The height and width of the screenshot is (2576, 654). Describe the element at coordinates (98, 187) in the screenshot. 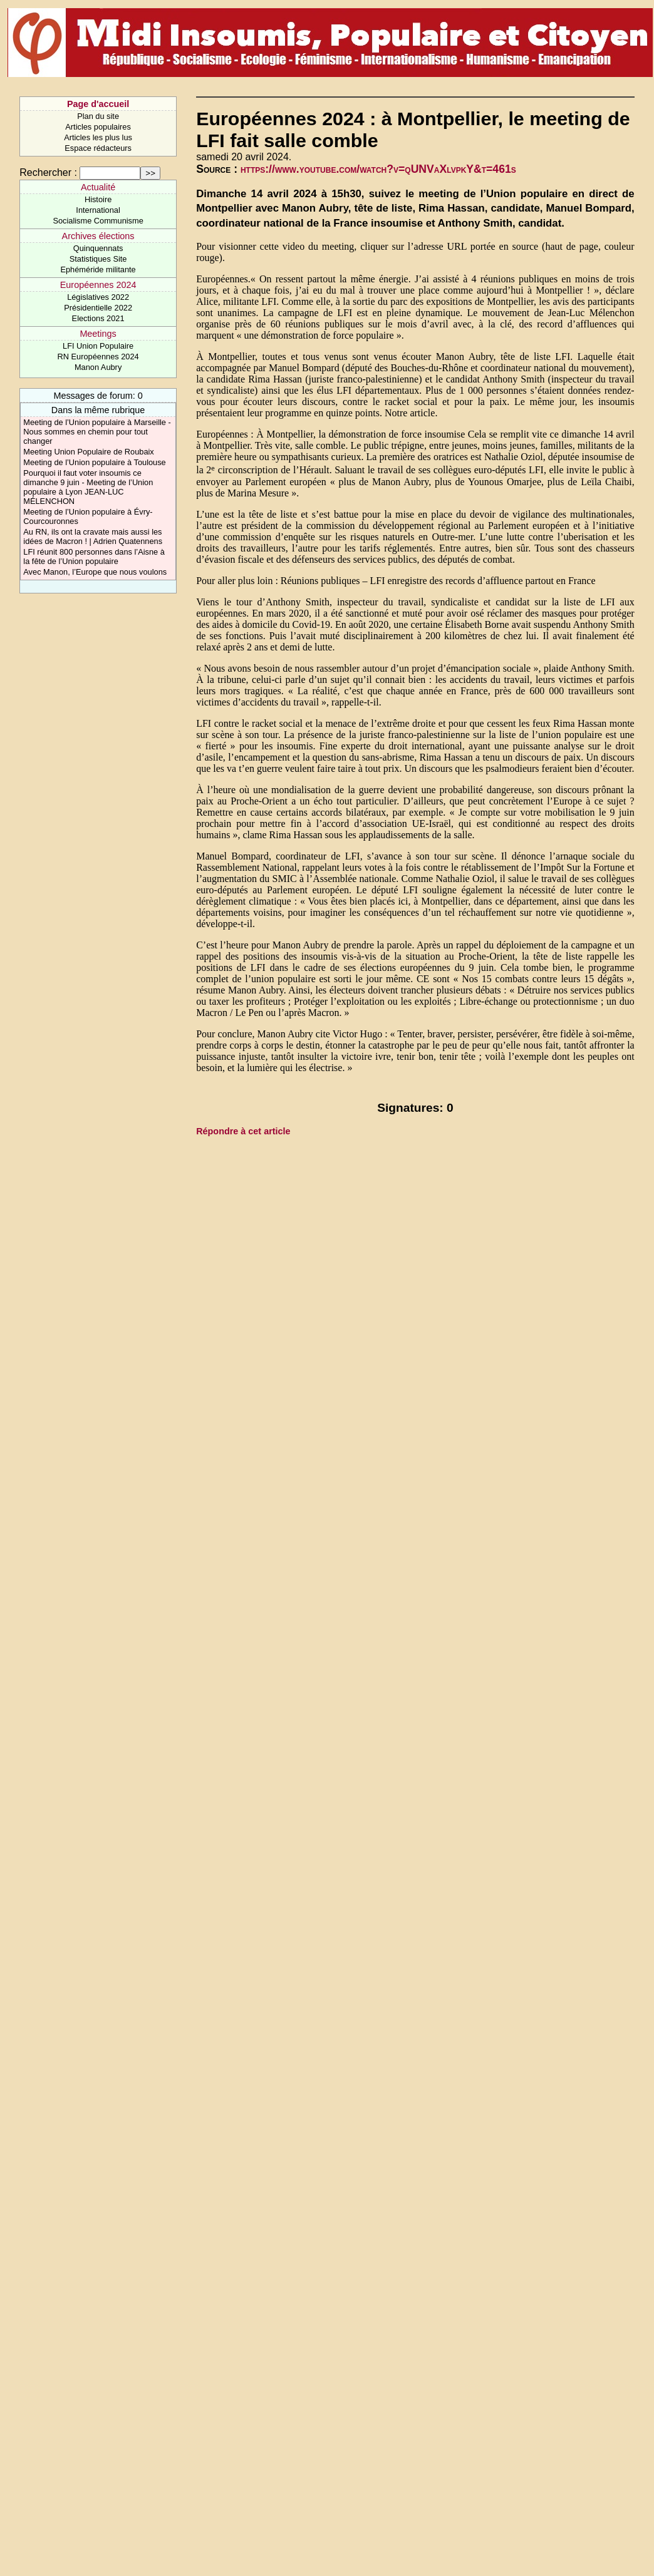

I see `Actualité` at that location.